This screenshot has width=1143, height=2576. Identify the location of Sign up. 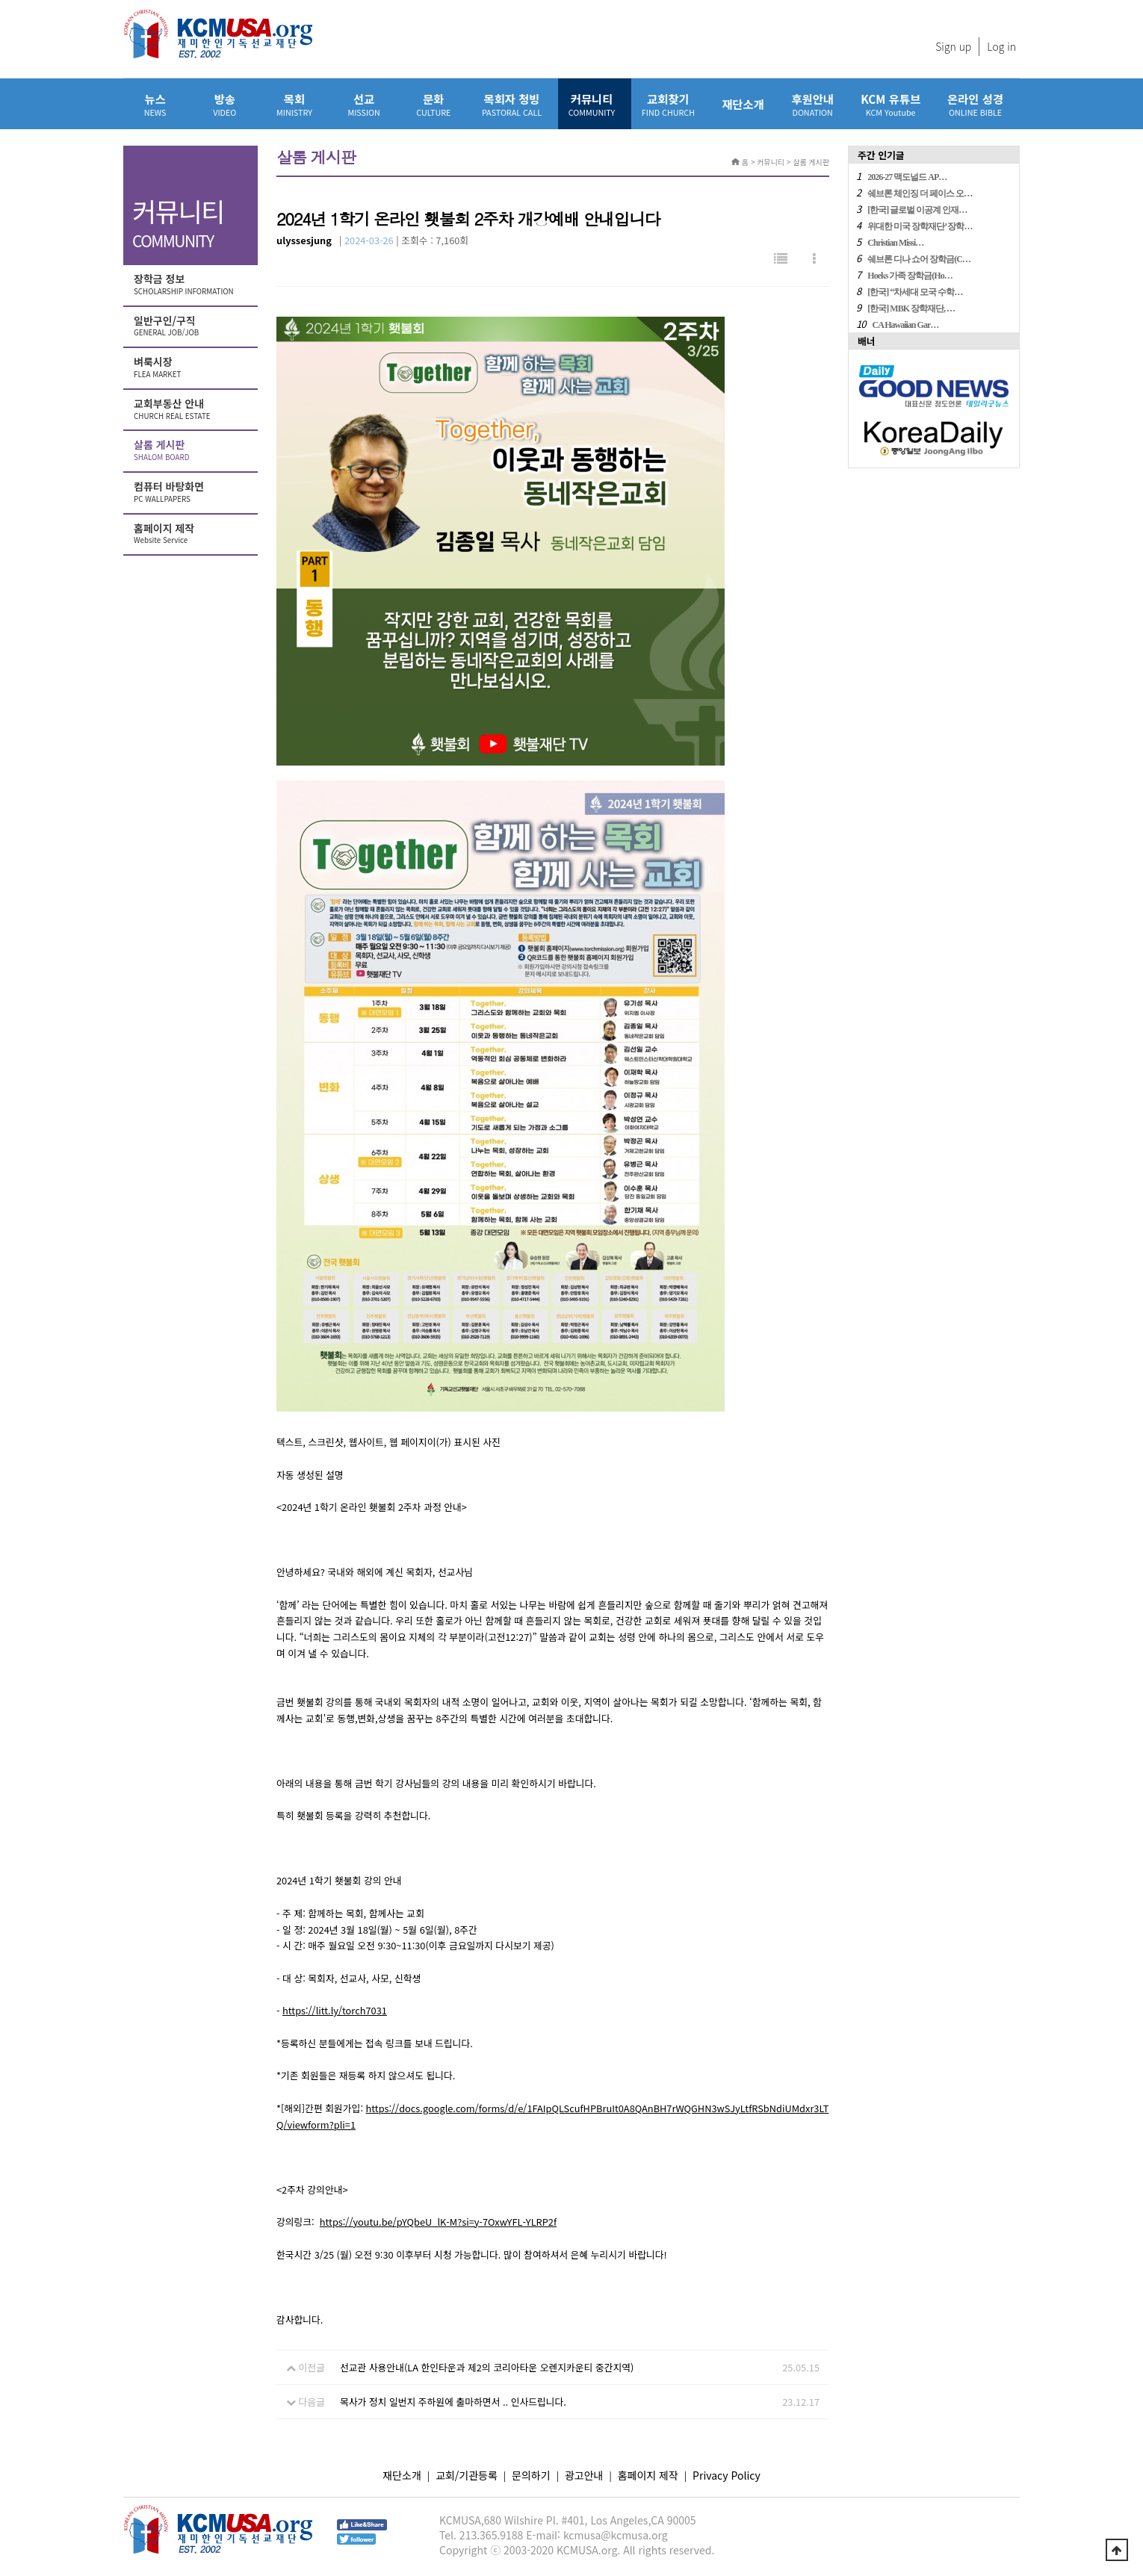
(953, 46).